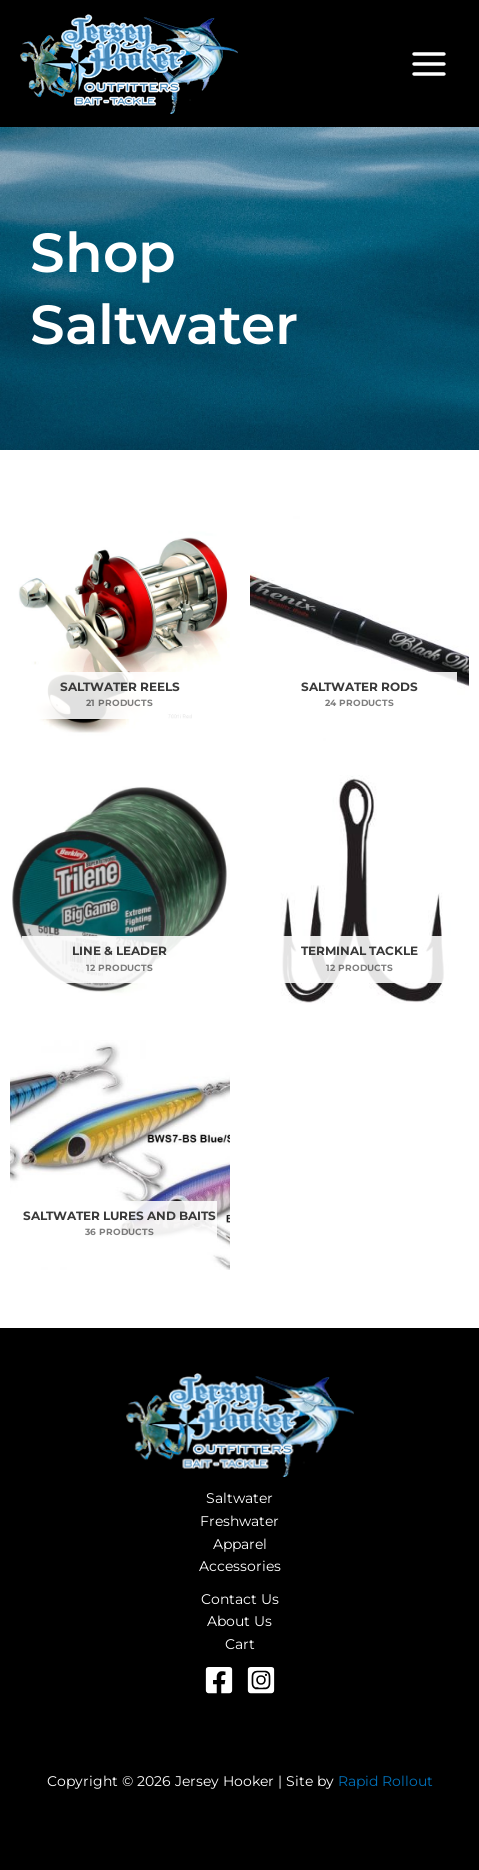  I want to click on [Visit product category Saltwater Lures and Baits], so click(120, 1155).